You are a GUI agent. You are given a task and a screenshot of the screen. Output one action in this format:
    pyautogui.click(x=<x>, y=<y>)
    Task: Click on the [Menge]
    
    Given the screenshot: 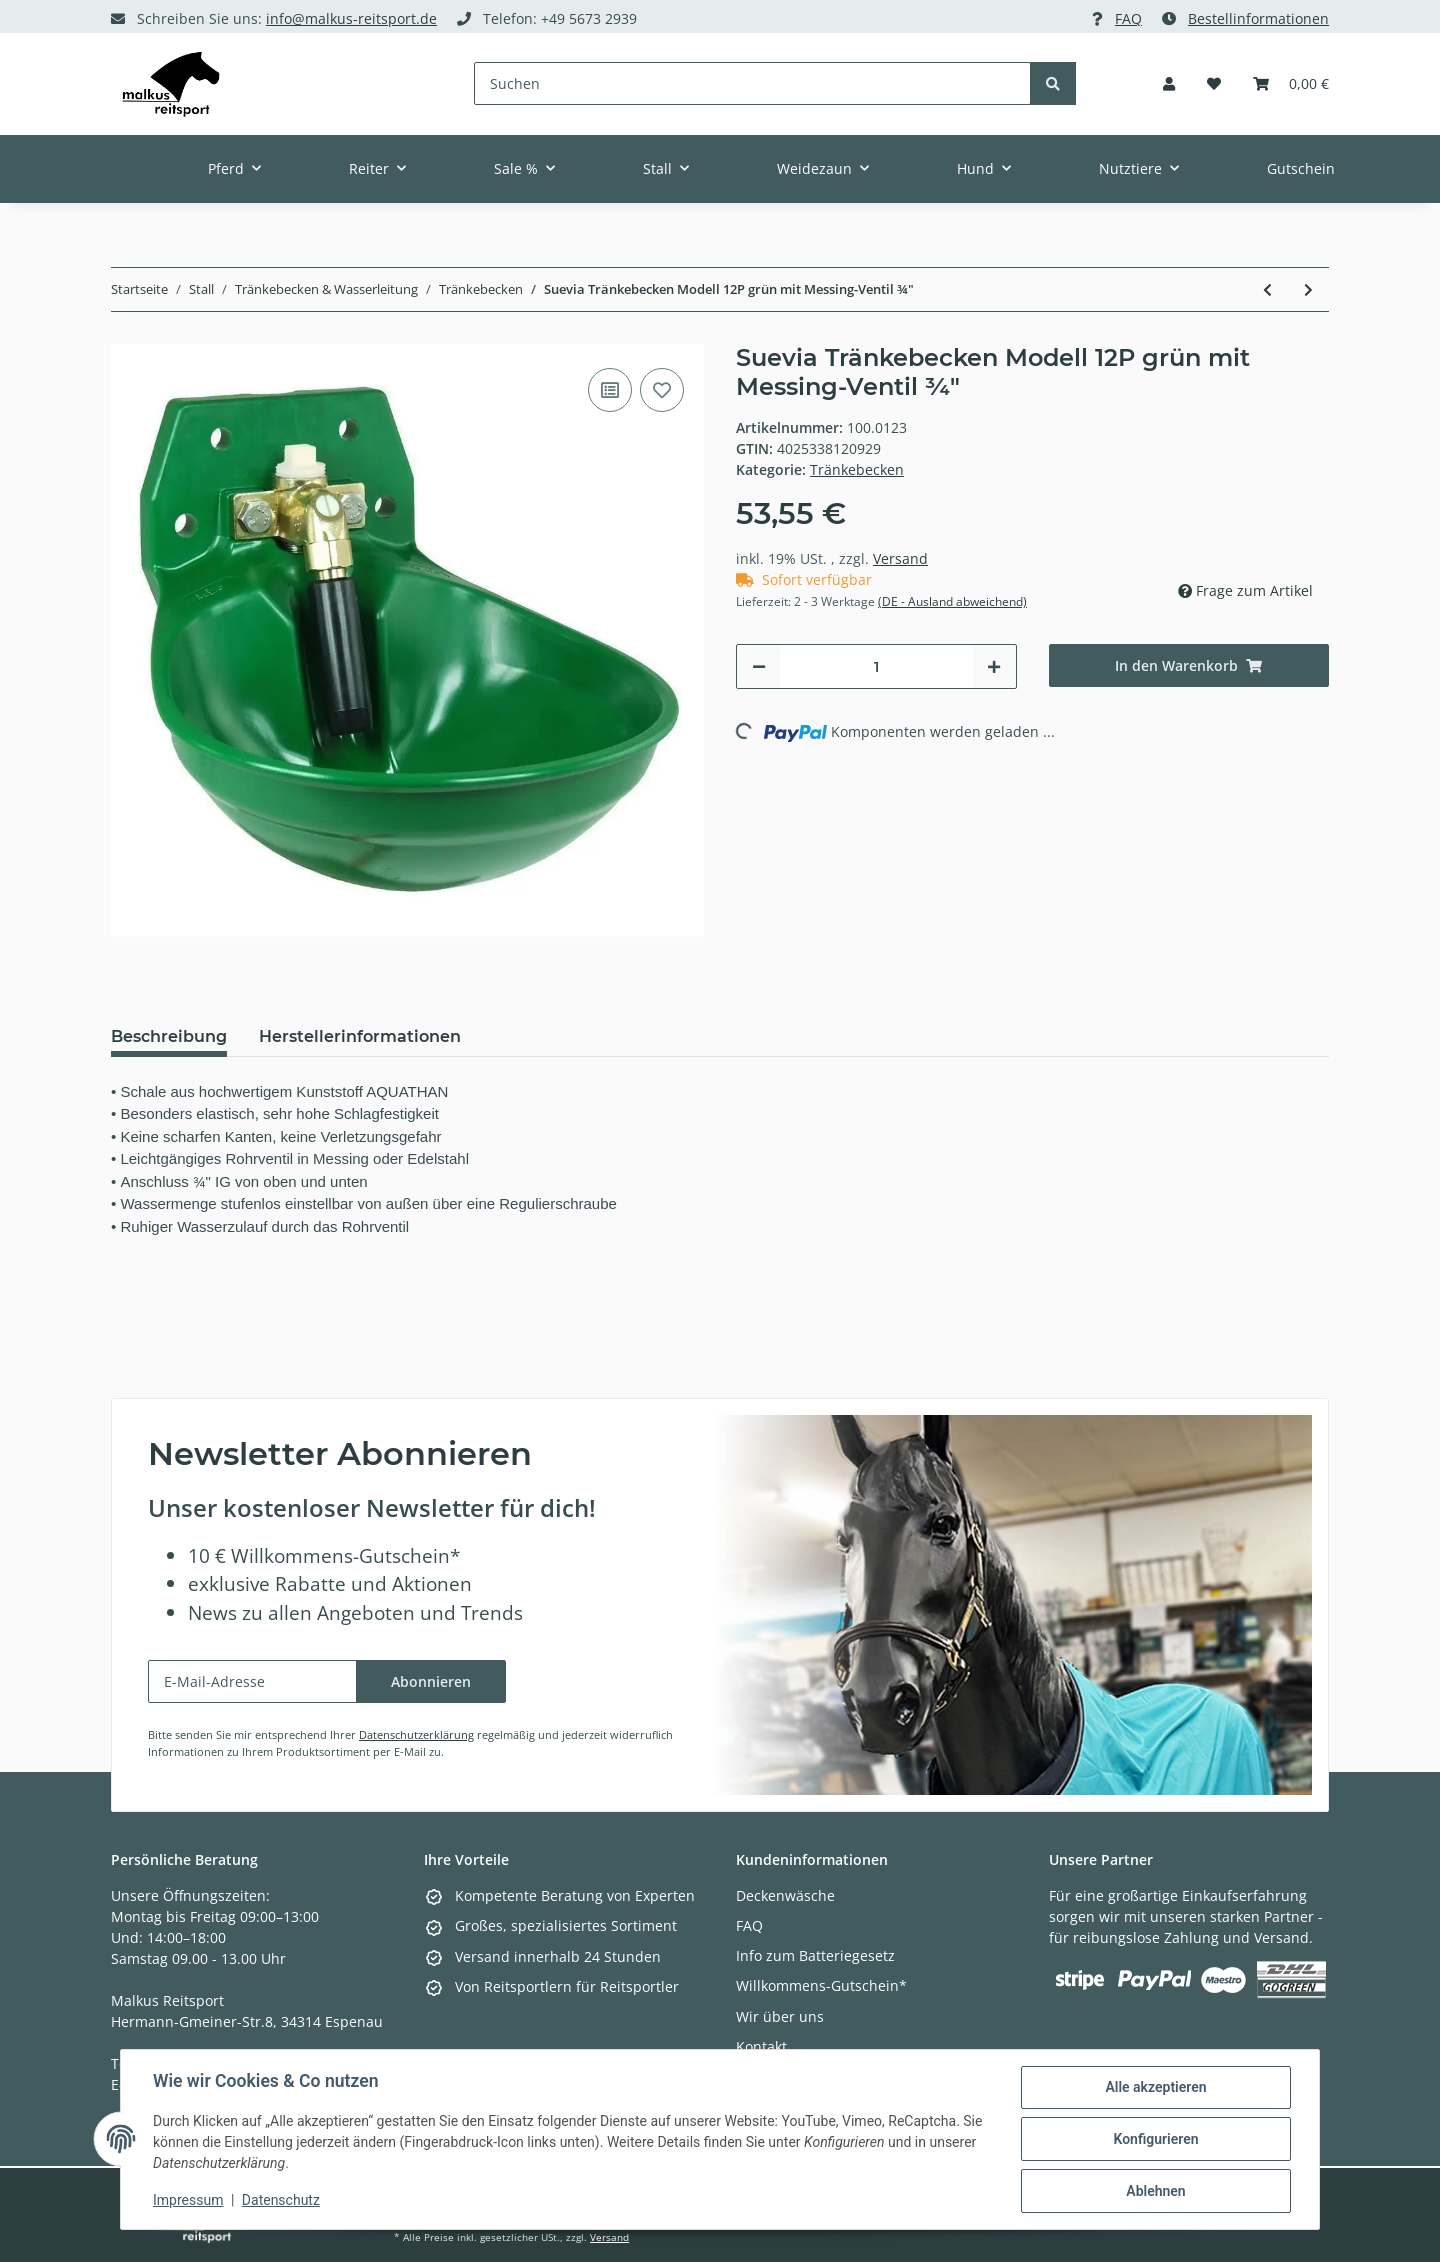 What is the action you would take?
    pyautogui.click(x=876, y=666)
    